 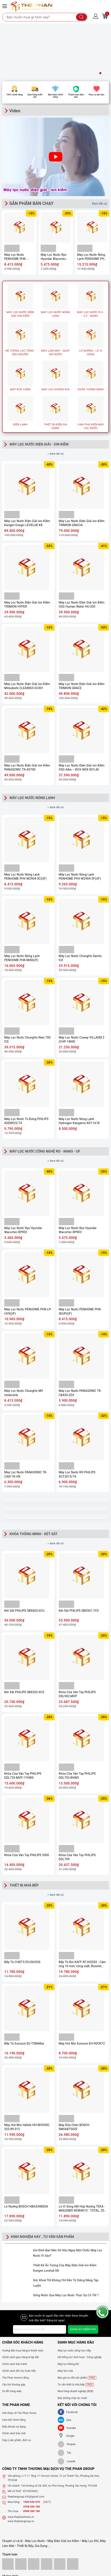 I want to click on Máy Lọc Nước Ryo Hyundai Wacortec RP903, so click(x=53, y=204).